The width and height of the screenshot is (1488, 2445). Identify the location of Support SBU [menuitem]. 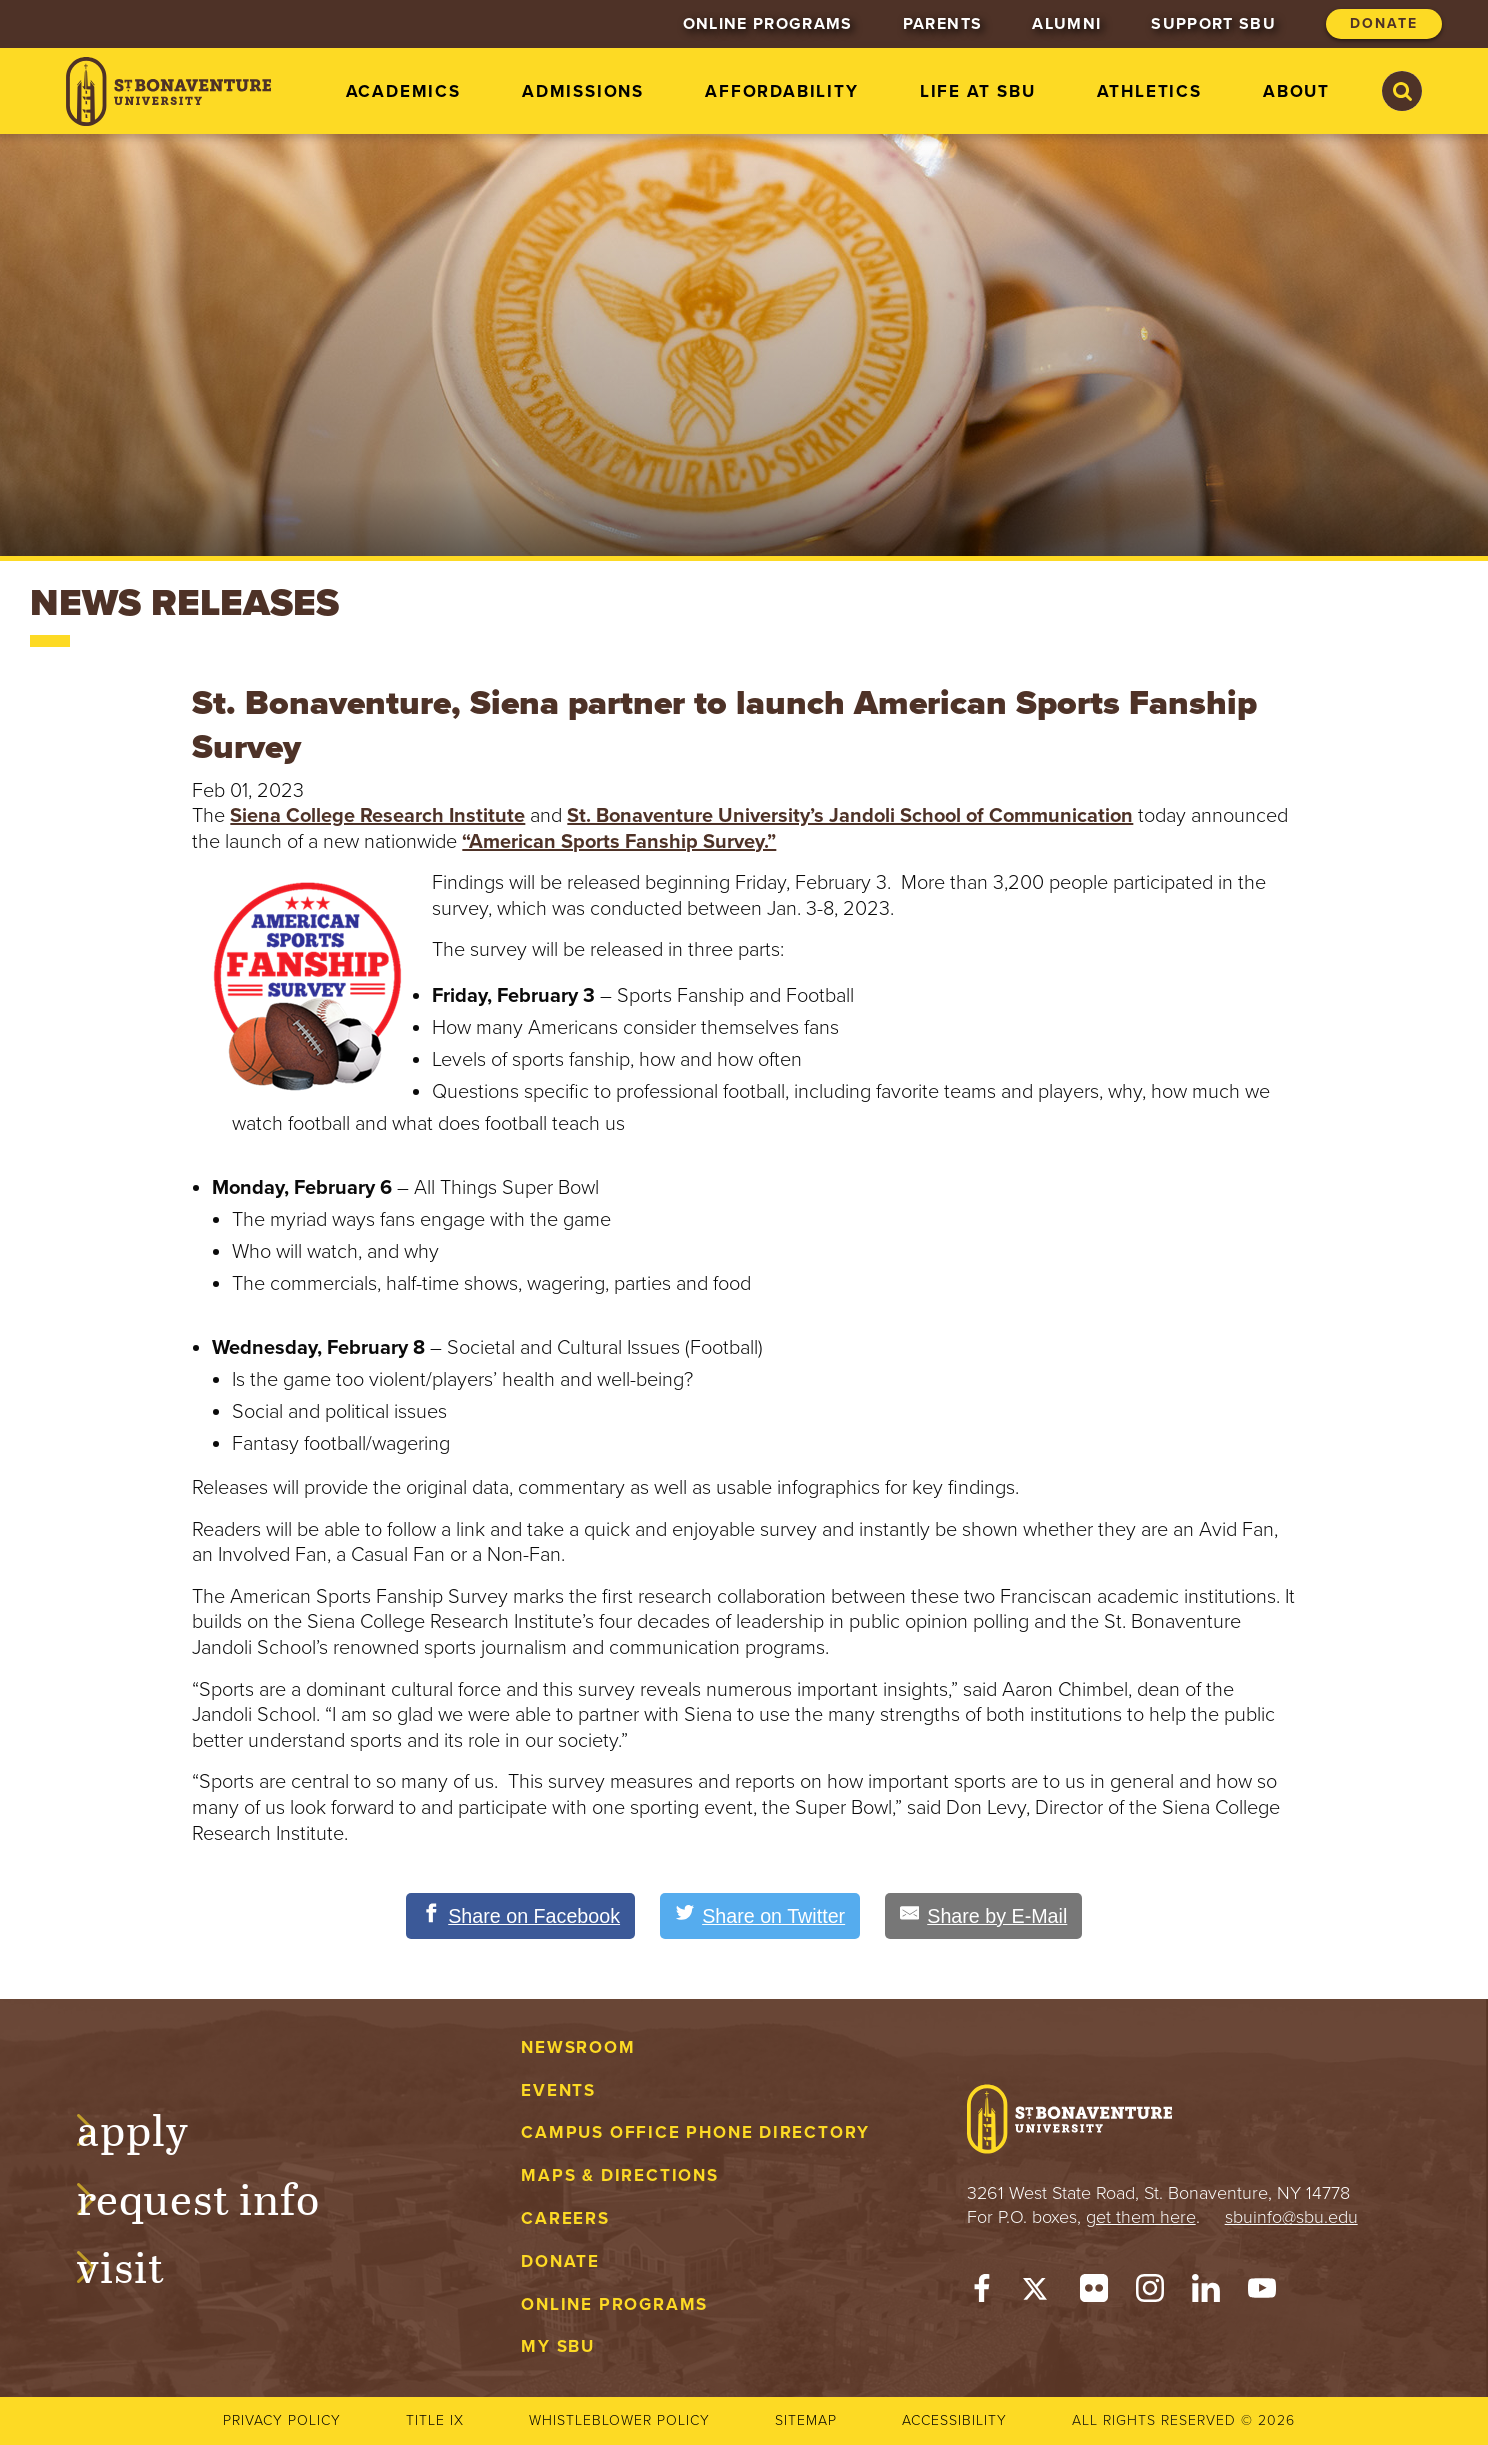
(1213, 24).